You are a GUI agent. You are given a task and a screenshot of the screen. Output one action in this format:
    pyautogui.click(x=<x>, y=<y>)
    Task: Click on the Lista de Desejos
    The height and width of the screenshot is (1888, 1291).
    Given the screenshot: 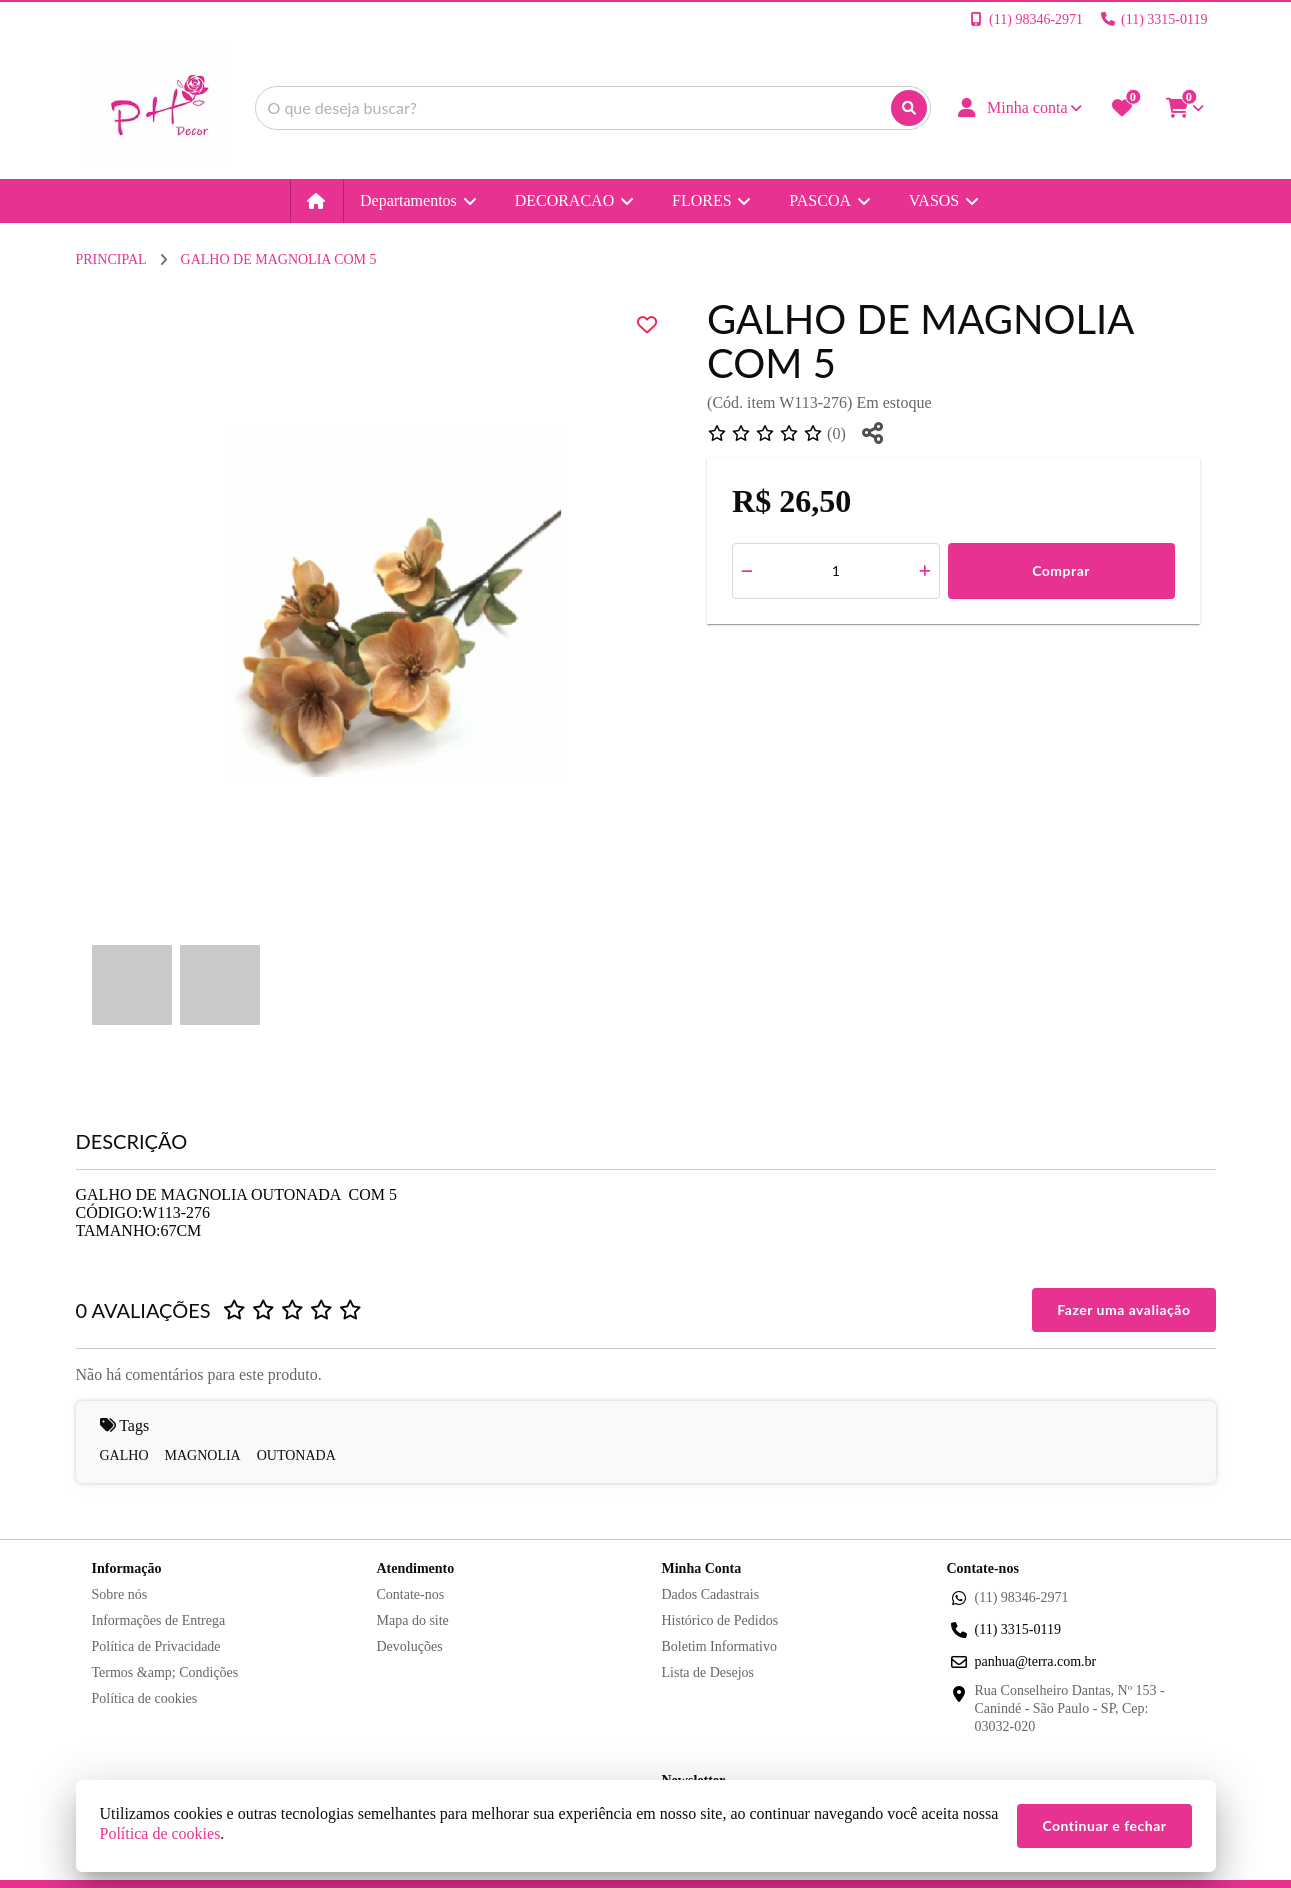 What is the action you would take?
    pyautogui.click(x=708, y=1672)
    